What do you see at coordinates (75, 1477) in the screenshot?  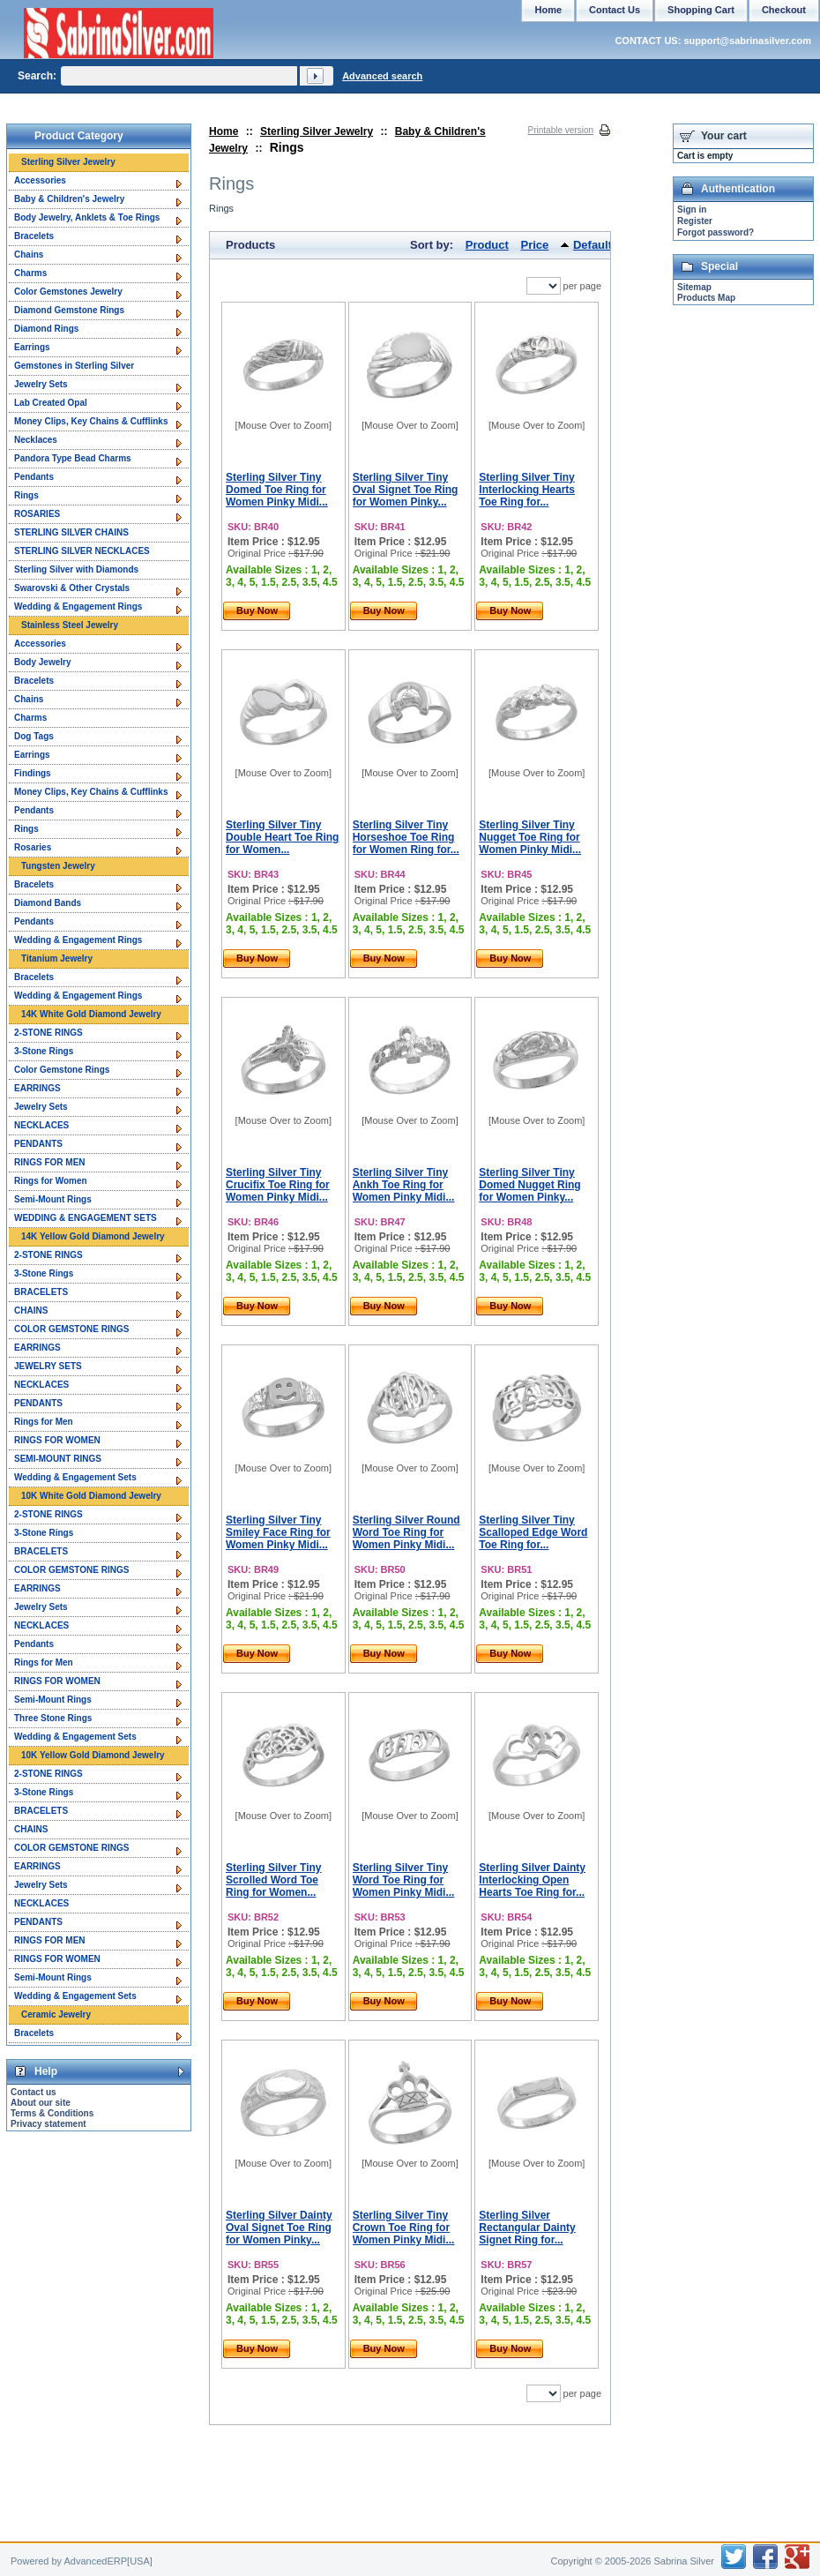 I see `Wedding & Engagement Sets` at bounding box center [75, 1477].